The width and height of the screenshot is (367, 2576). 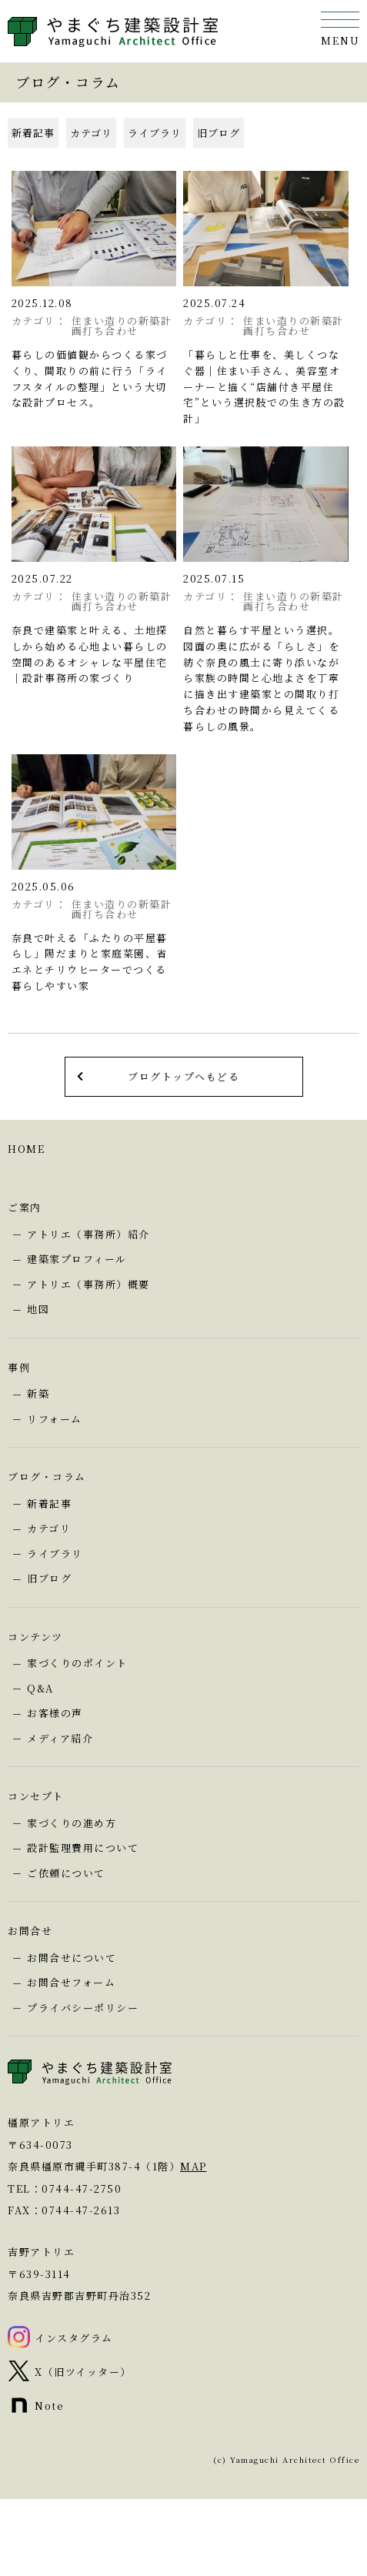 What do you see at coordinates (54, 1419) in the screenshot?
I see `リフォーム` at bounding box center [54, 1419].